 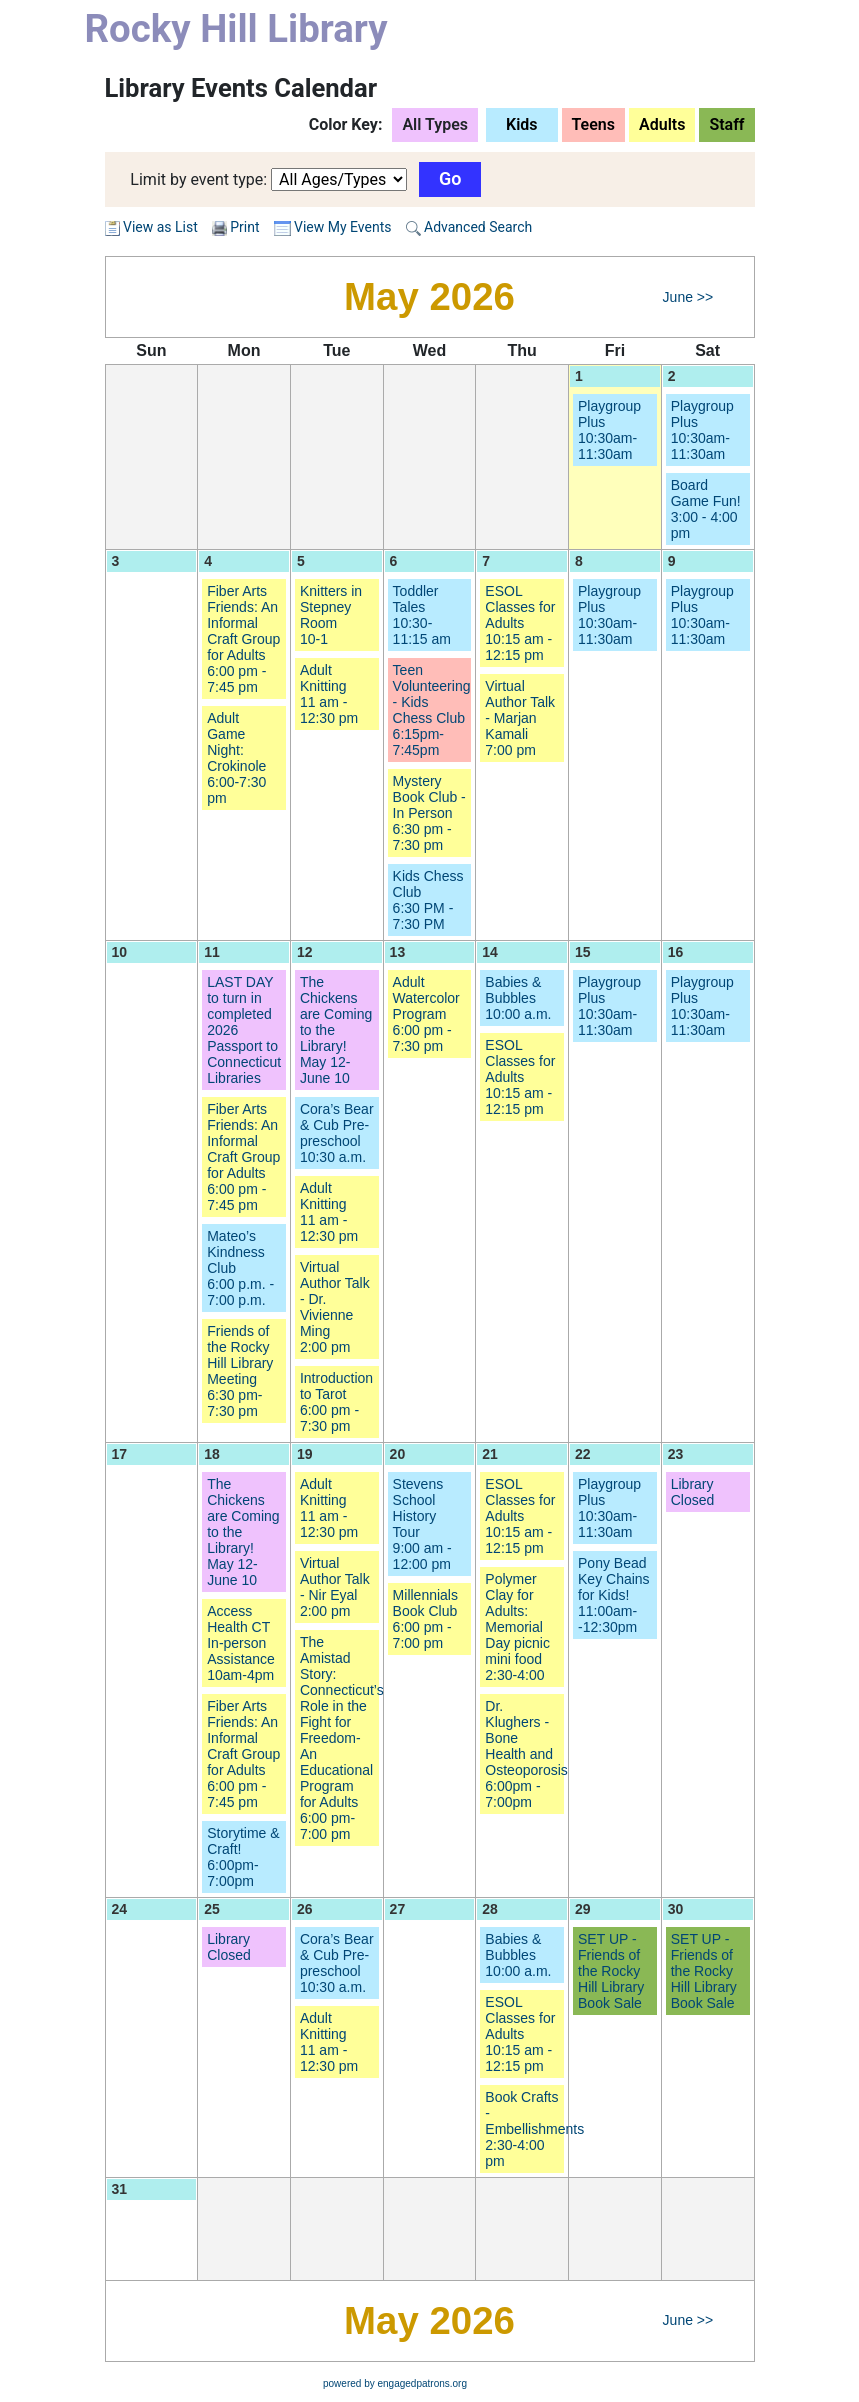 What do you see at coordinates (534, 2129) in the screenshot?
I see `Book Crafts - Embellishments` at bounding box center [534, 2129].